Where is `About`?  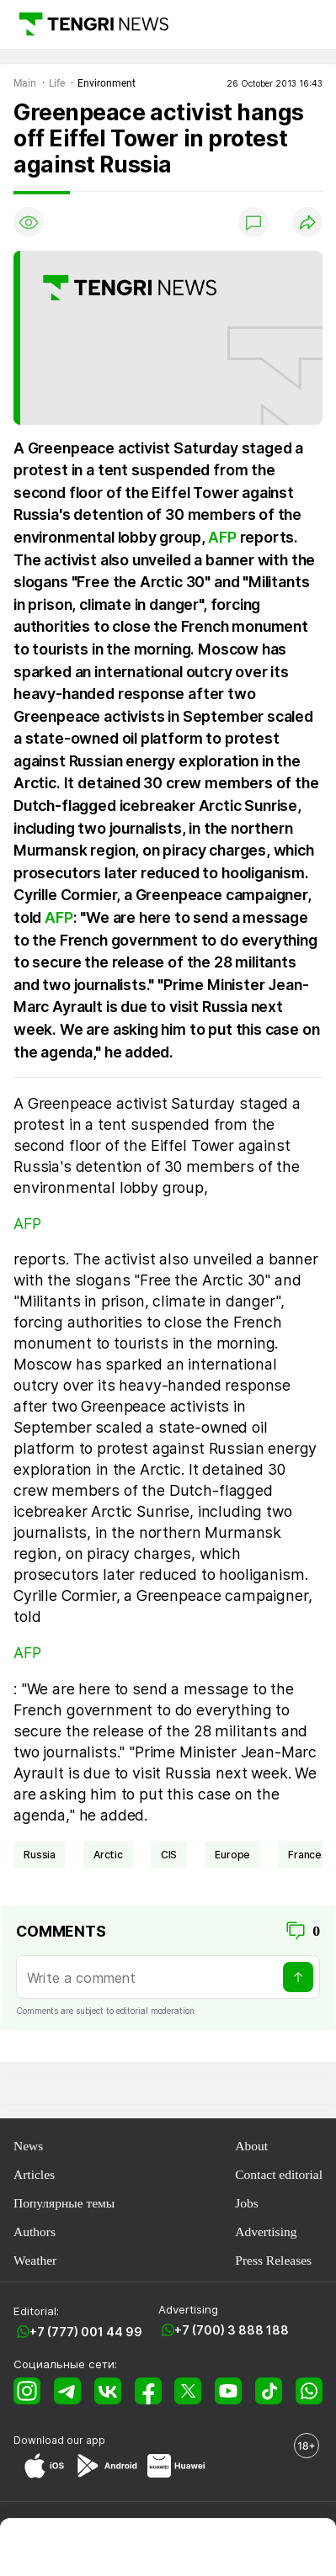
About is located at coordinates (251, 2146).